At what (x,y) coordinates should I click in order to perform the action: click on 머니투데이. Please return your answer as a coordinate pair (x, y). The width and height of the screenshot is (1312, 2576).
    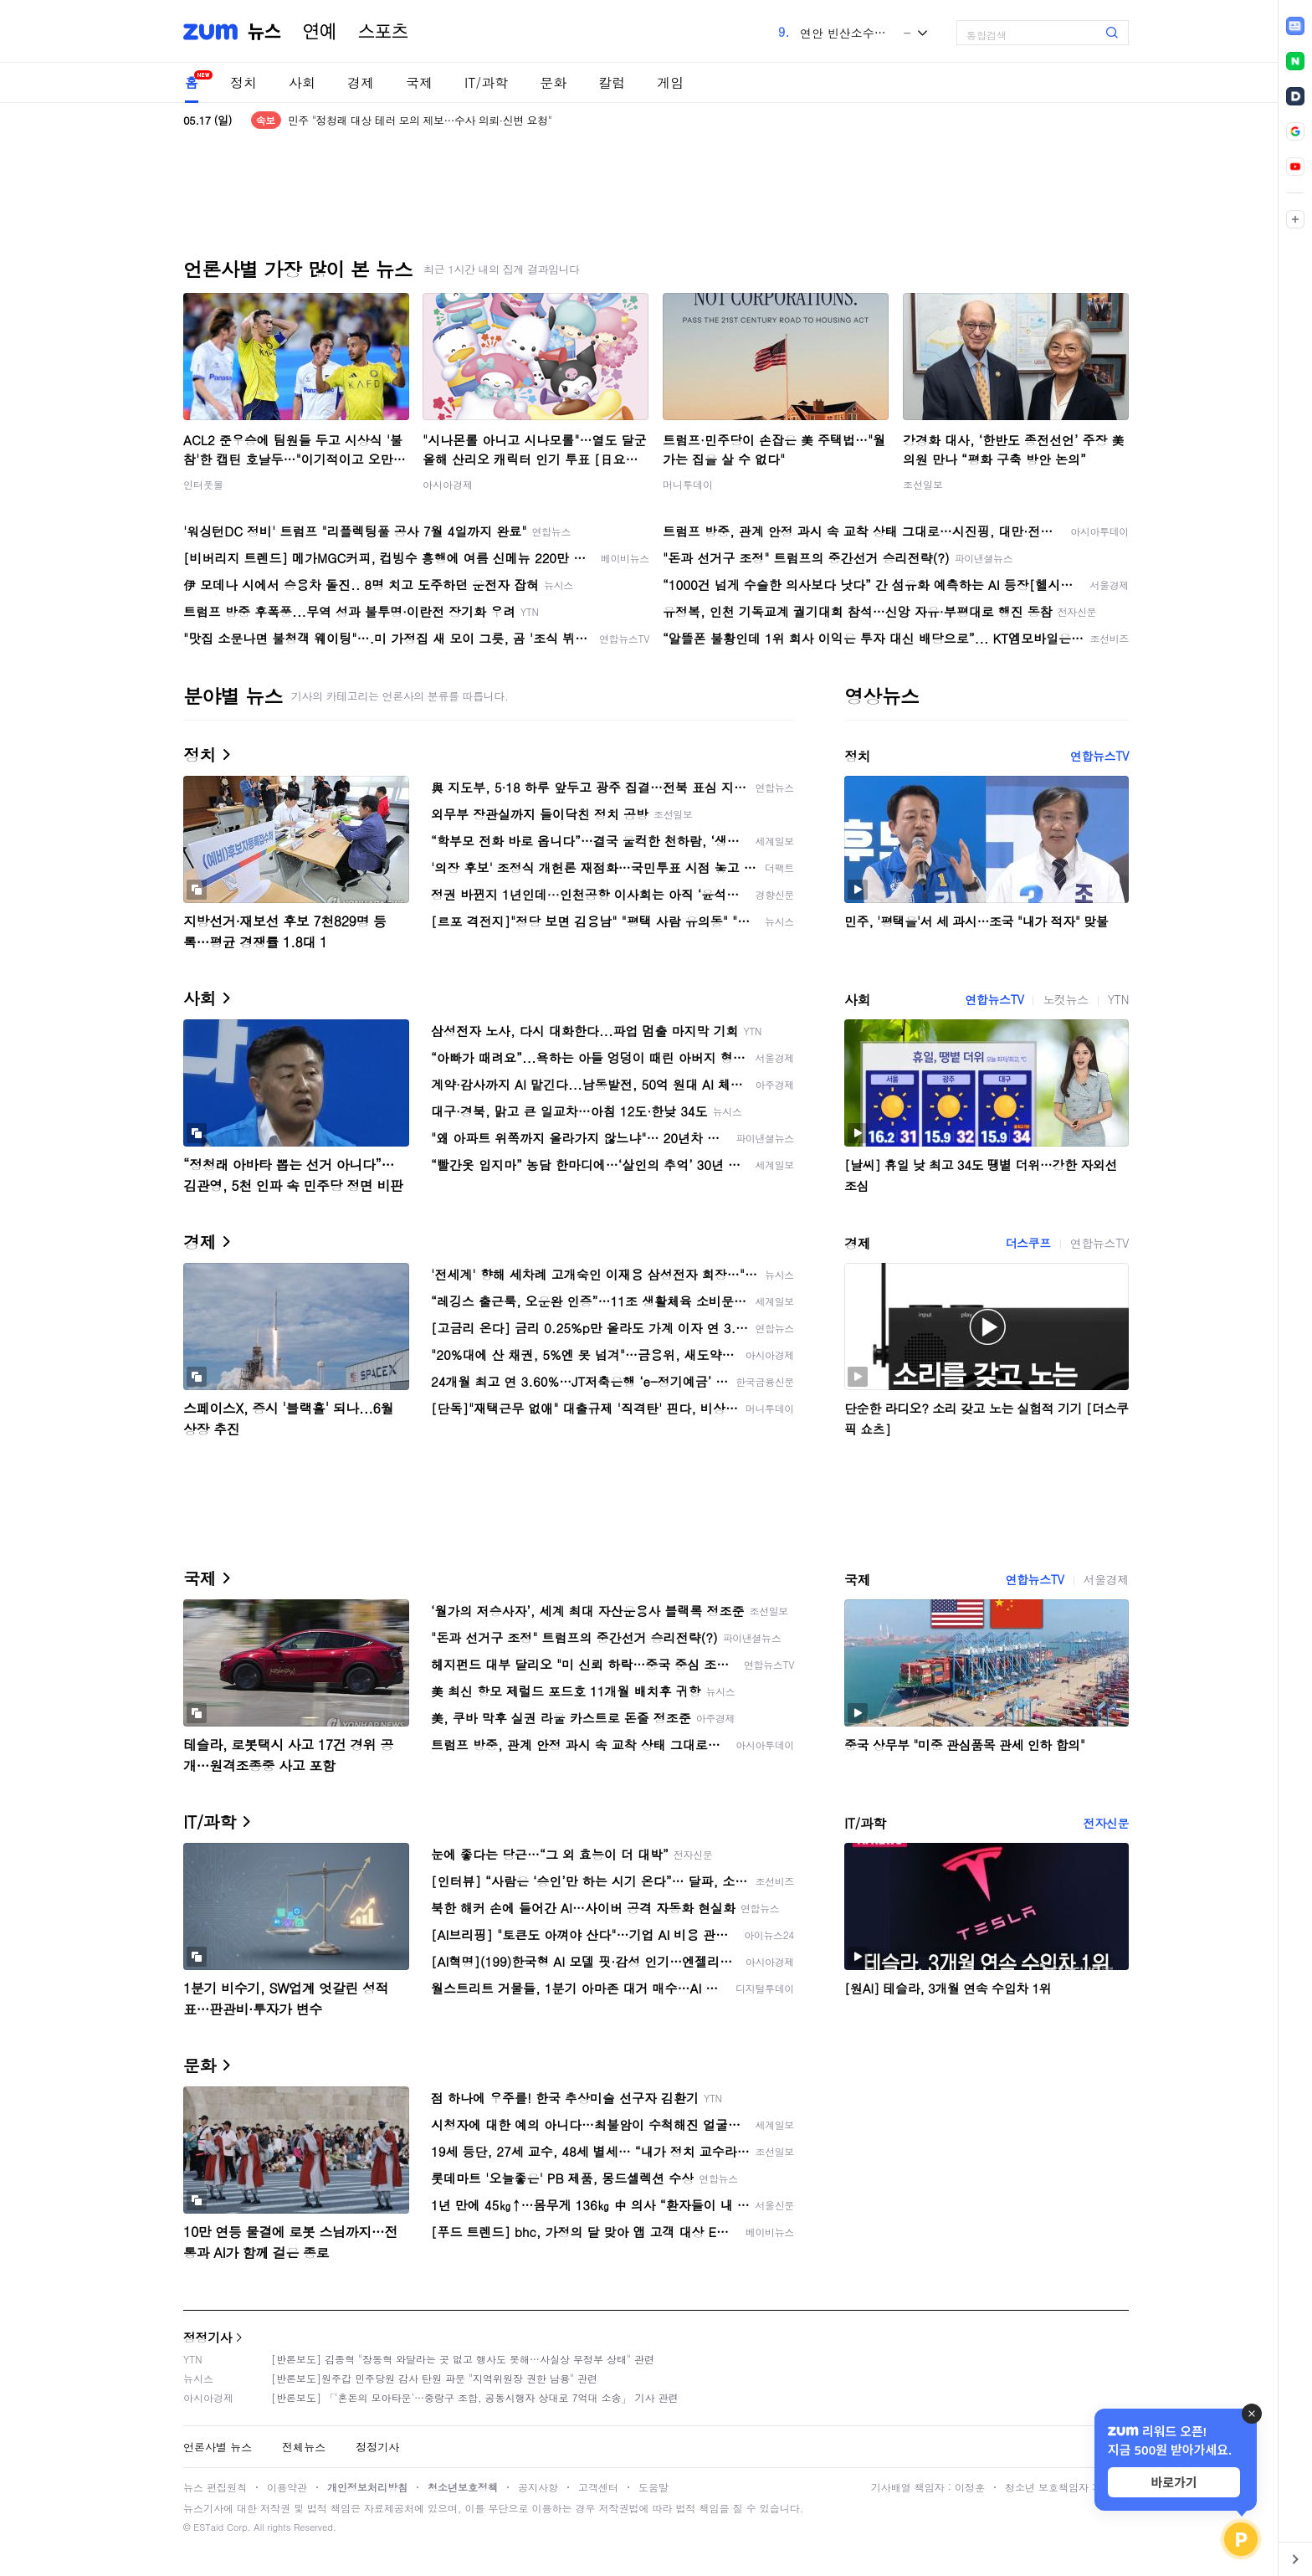
    Looking at the image, I should click on (688, 484).